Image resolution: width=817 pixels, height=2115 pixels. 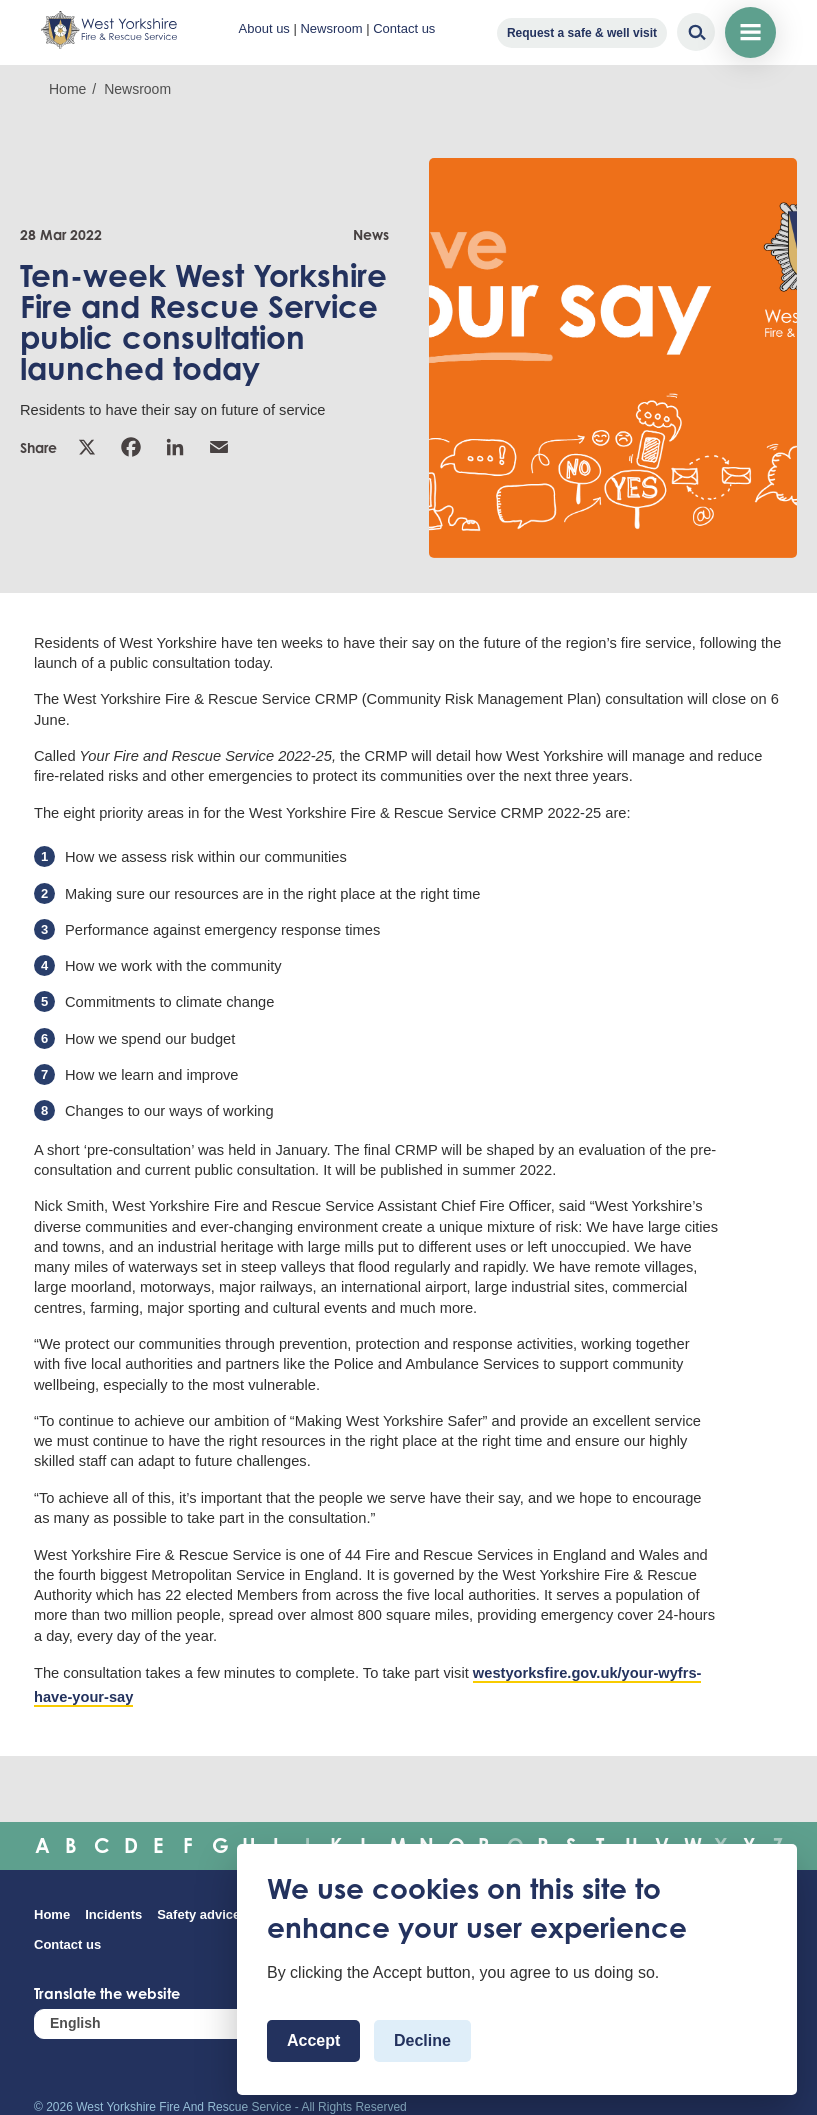 I want to click on Request a safe & well visit, so click(x=582, y=33).